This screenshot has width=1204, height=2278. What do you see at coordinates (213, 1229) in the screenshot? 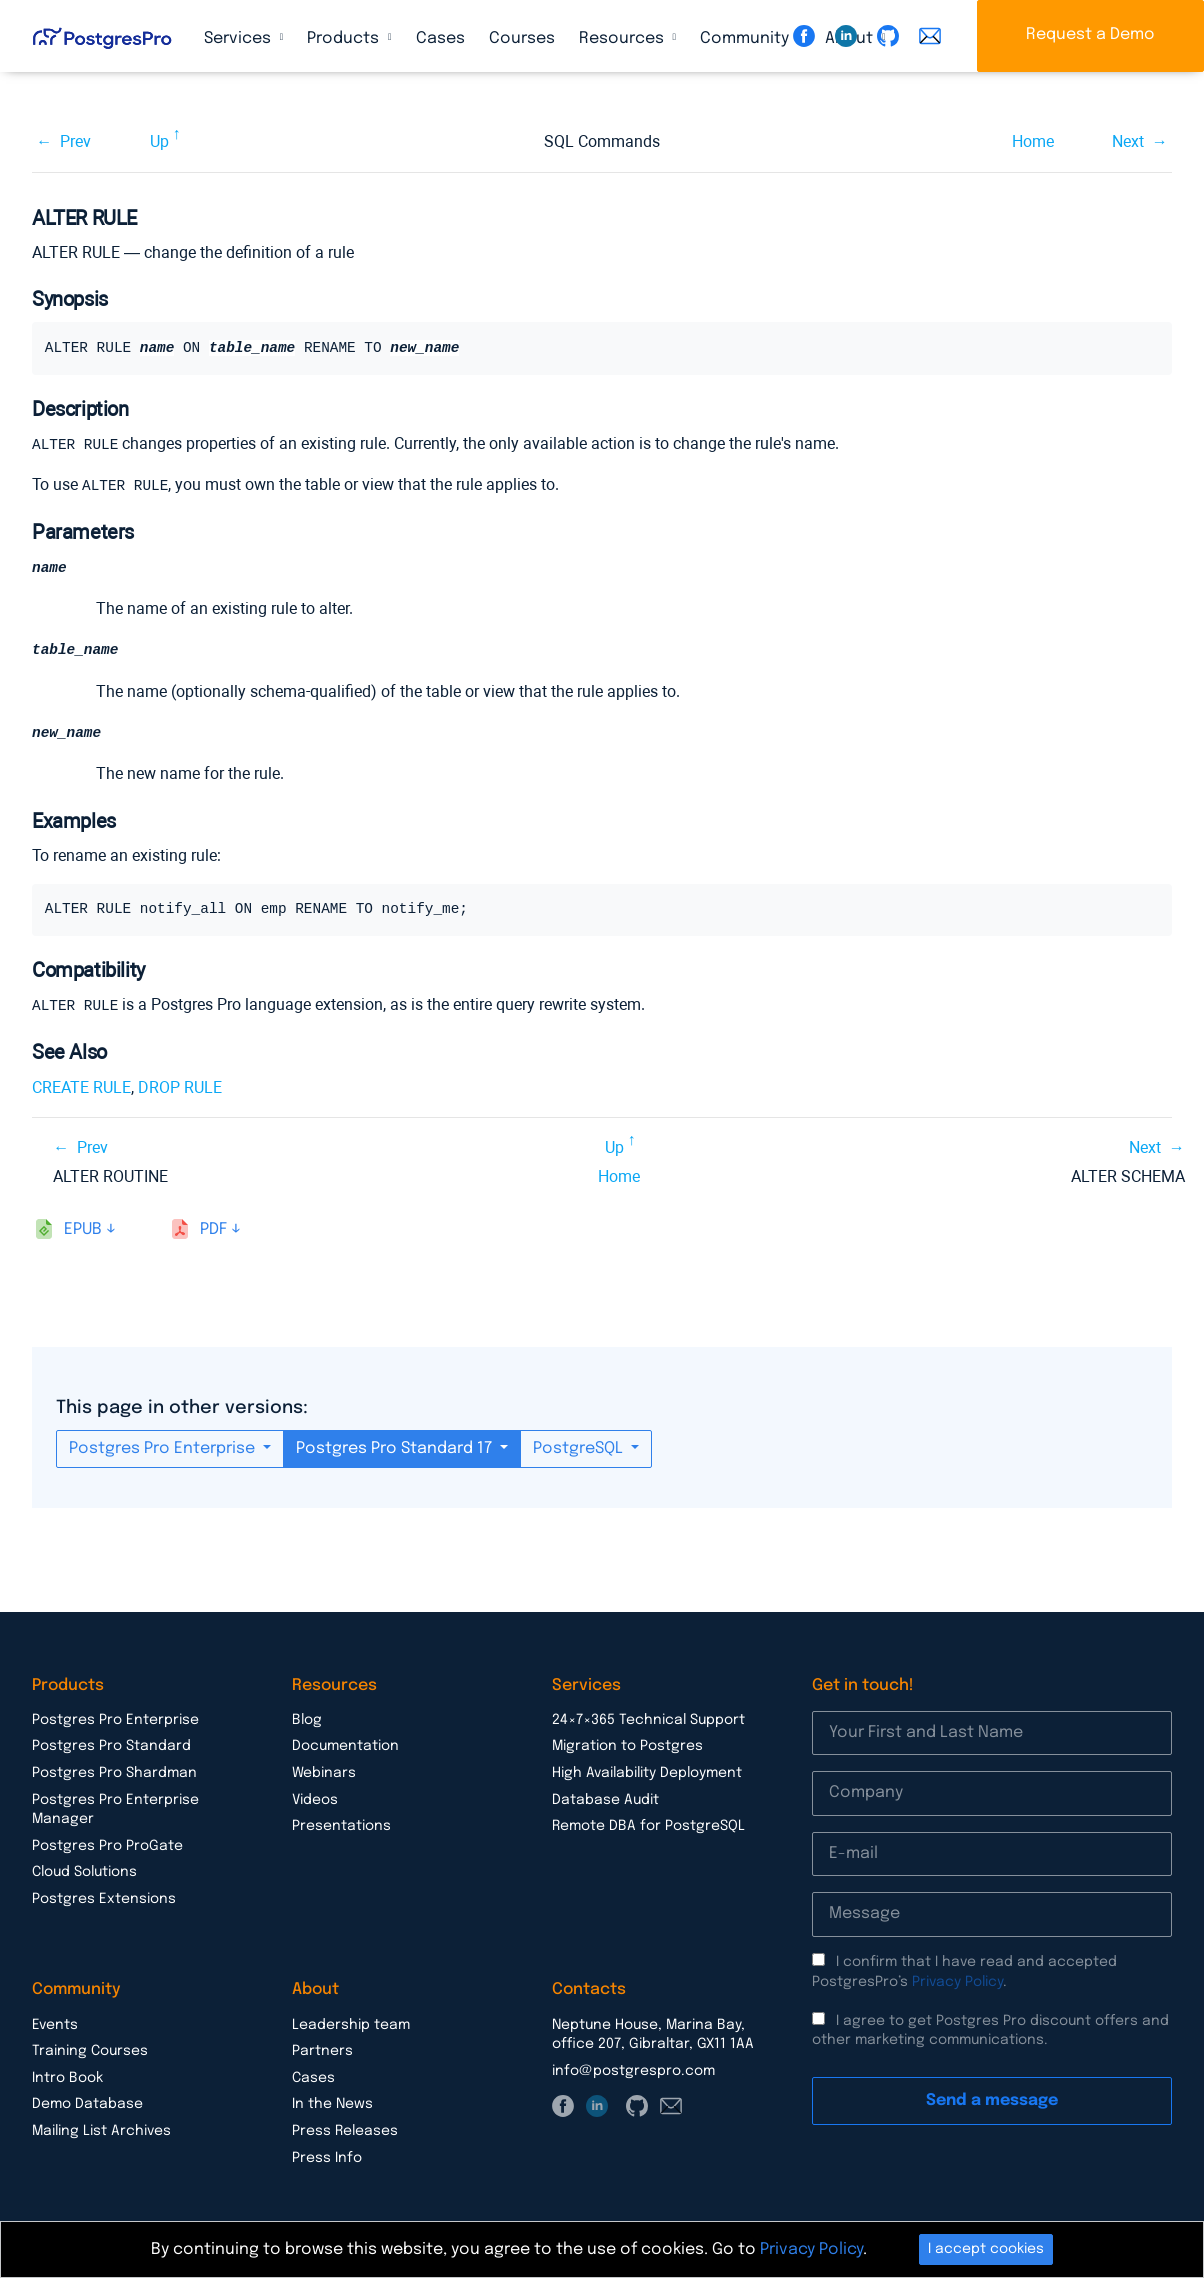
I see `pdf` at bounding box center [213, 1229].